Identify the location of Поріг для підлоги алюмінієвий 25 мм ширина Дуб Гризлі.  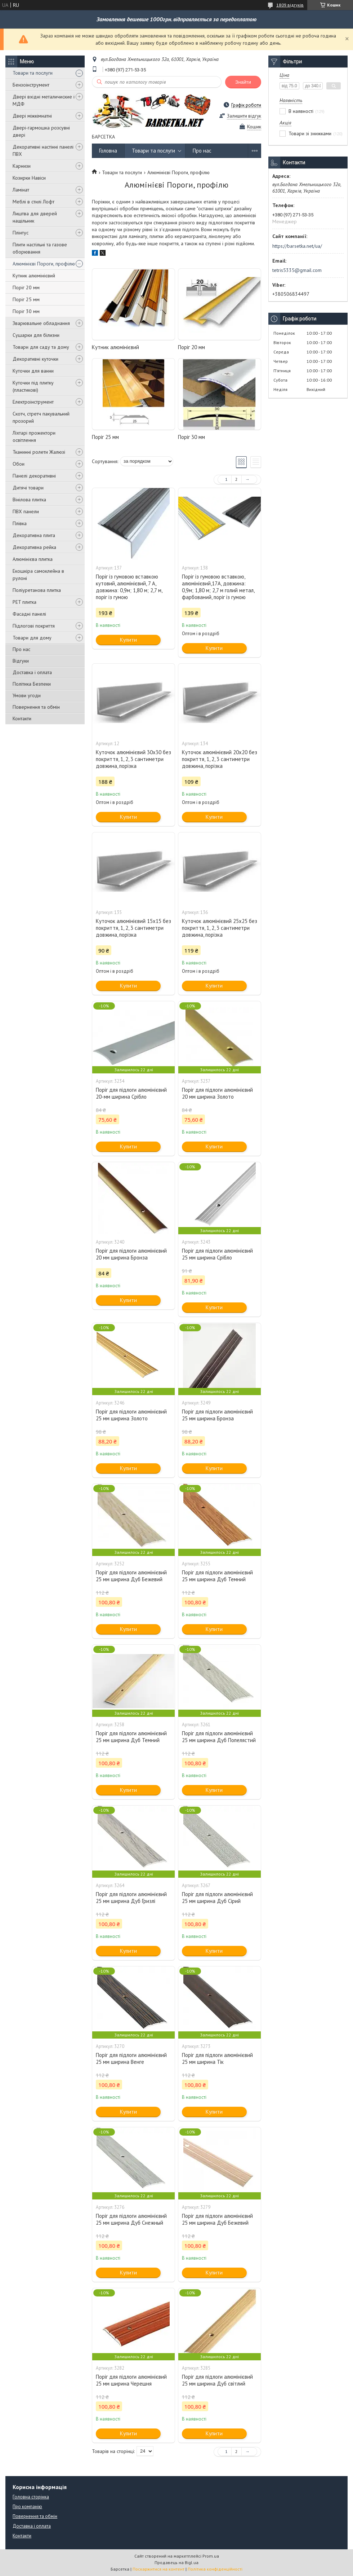
(131, 1897).